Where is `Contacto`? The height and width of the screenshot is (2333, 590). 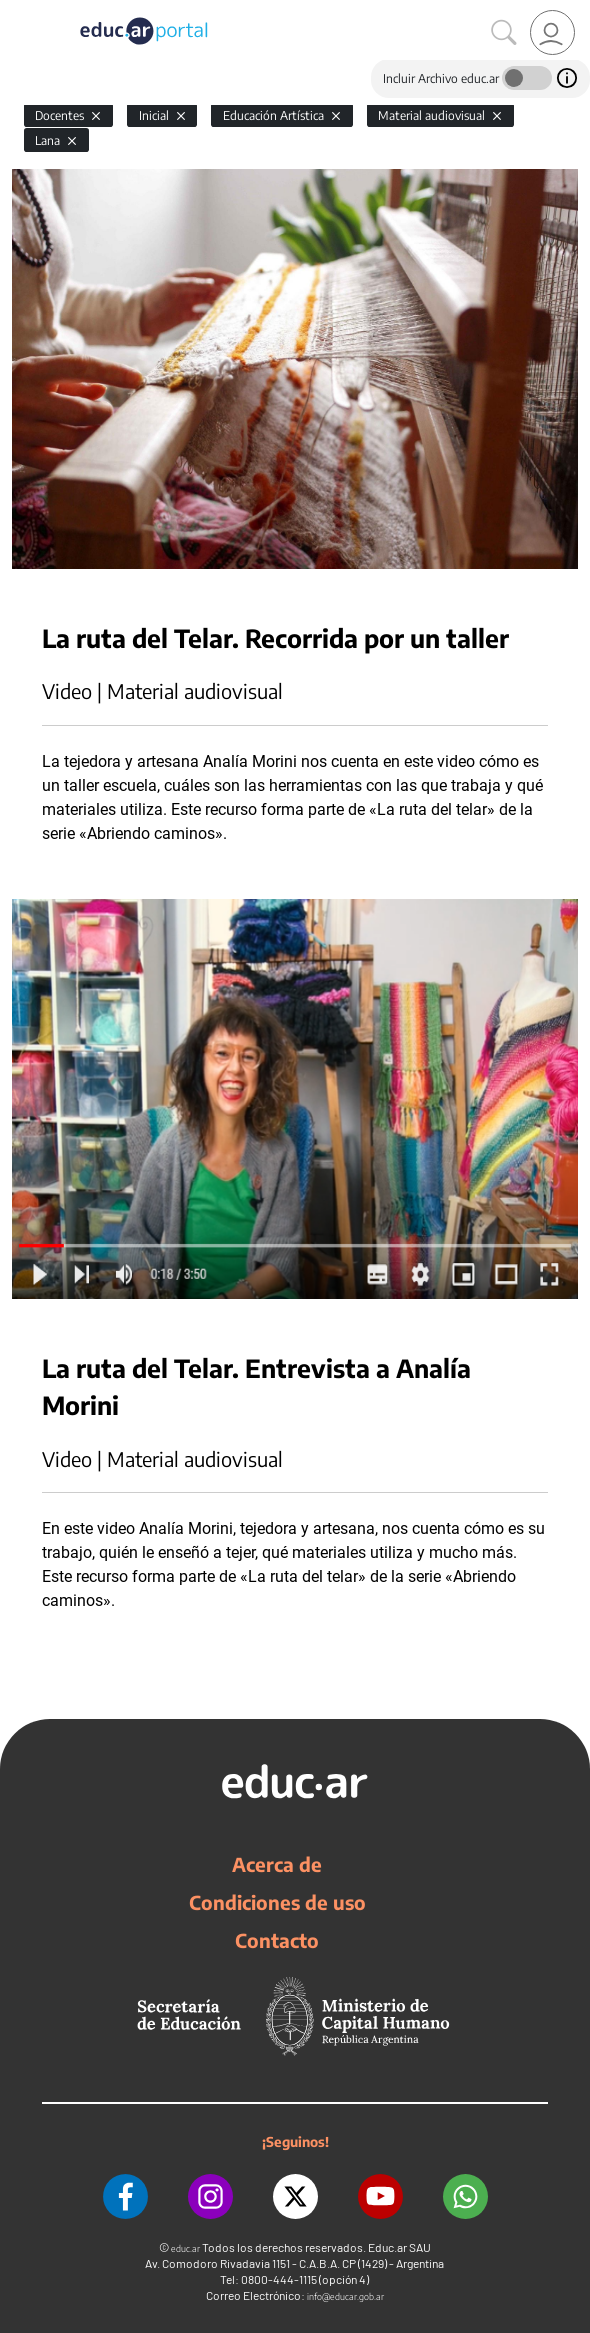
Contacto is located at coordinates (277, 1940).